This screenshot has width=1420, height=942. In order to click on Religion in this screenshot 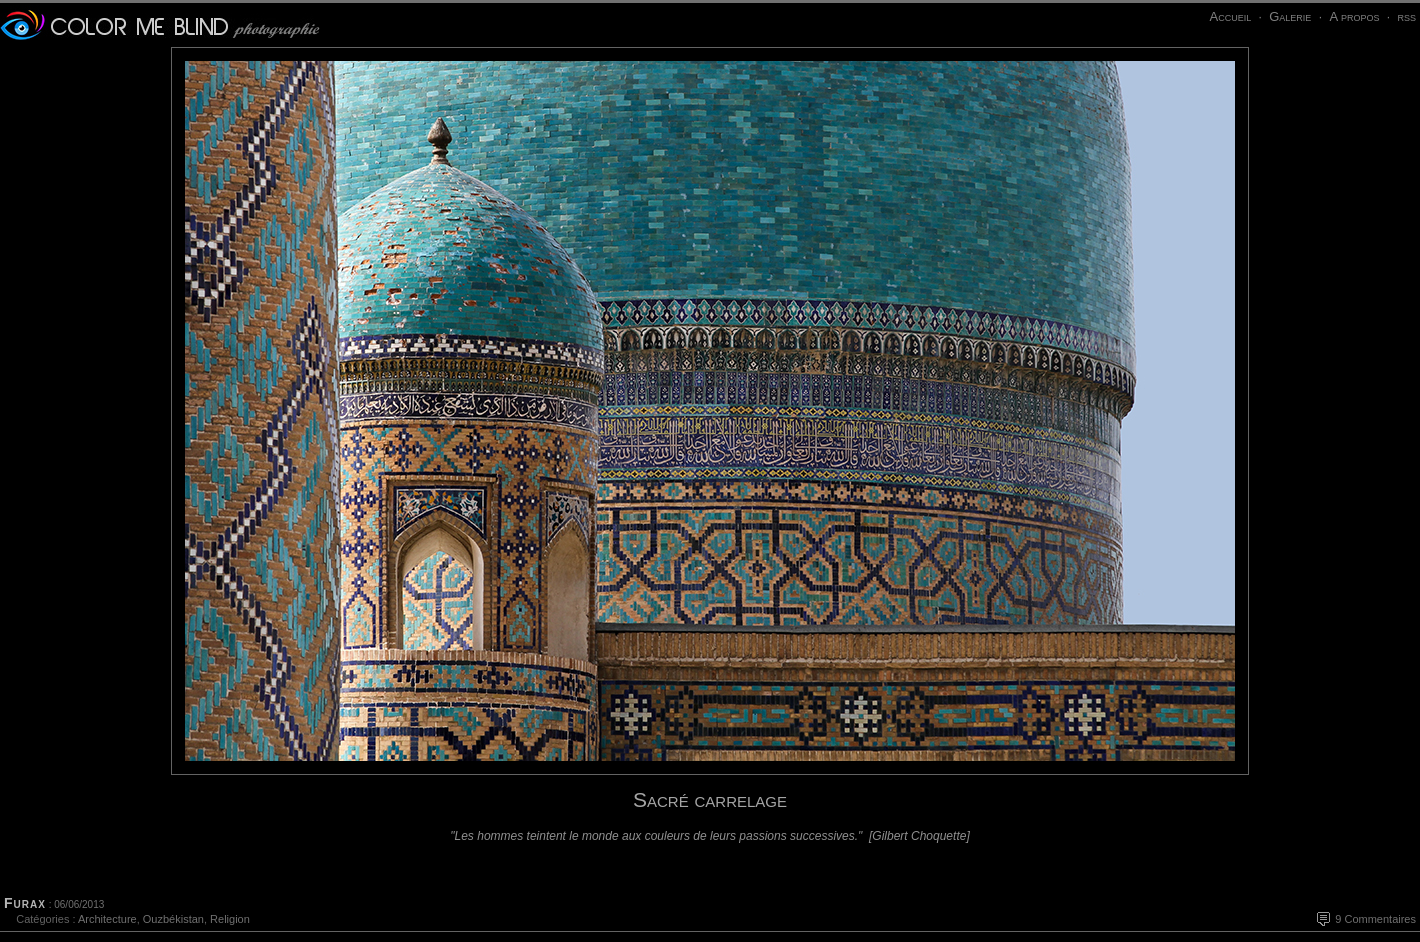, I will do `click(230, 919)`.